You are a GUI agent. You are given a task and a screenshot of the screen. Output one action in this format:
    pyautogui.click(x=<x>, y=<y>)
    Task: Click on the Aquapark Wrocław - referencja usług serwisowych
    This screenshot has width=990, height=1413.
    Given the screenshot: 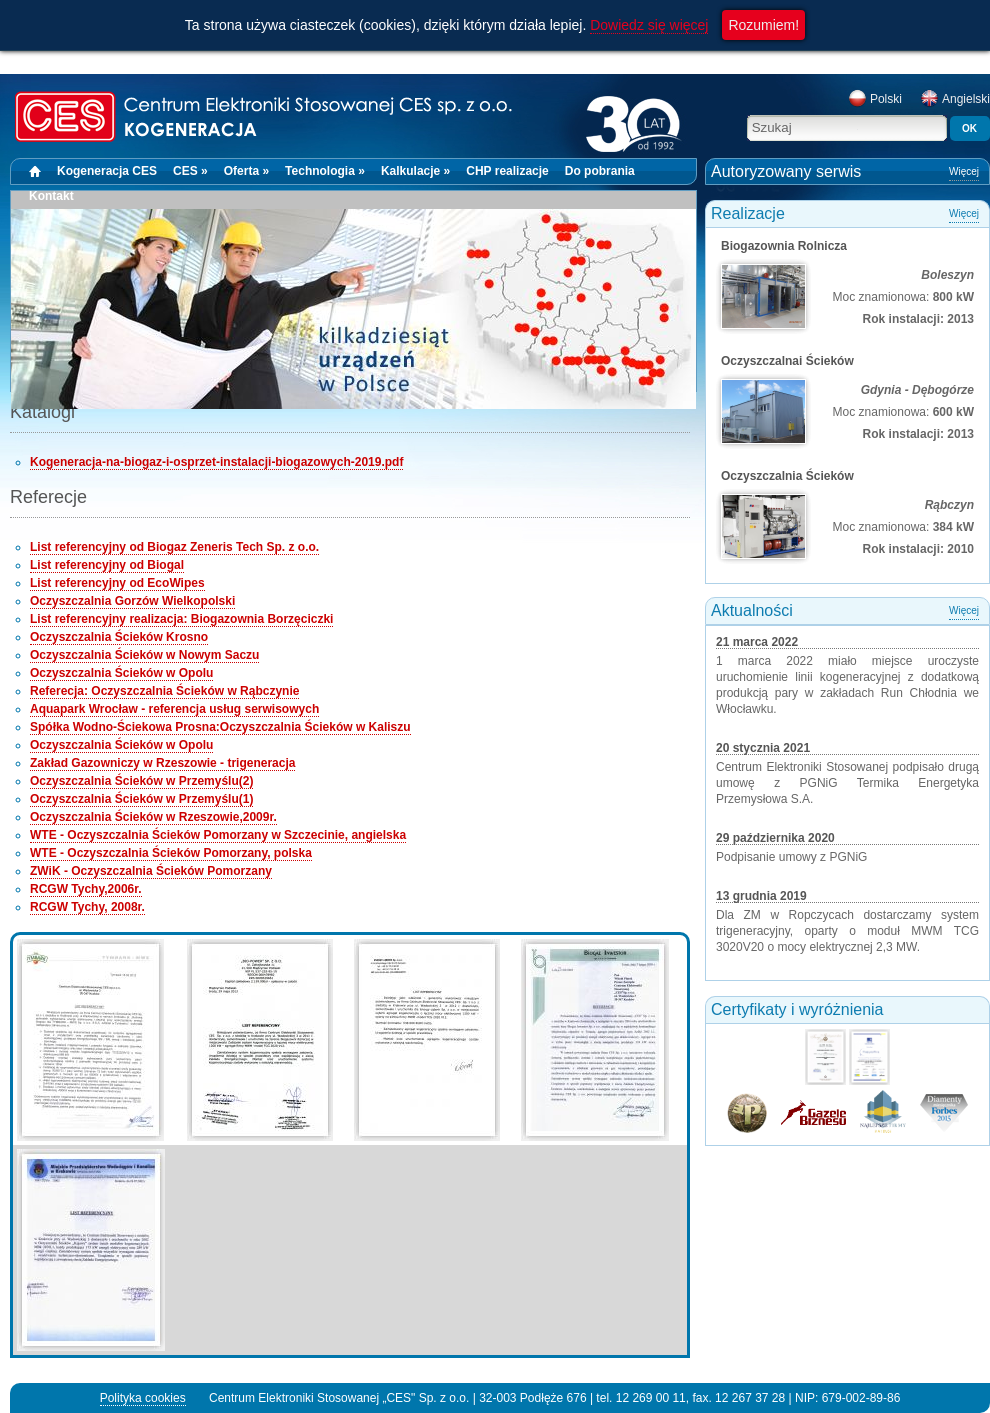 What is the action you would take?
    pyautogui.click(x=174, y=709)
    